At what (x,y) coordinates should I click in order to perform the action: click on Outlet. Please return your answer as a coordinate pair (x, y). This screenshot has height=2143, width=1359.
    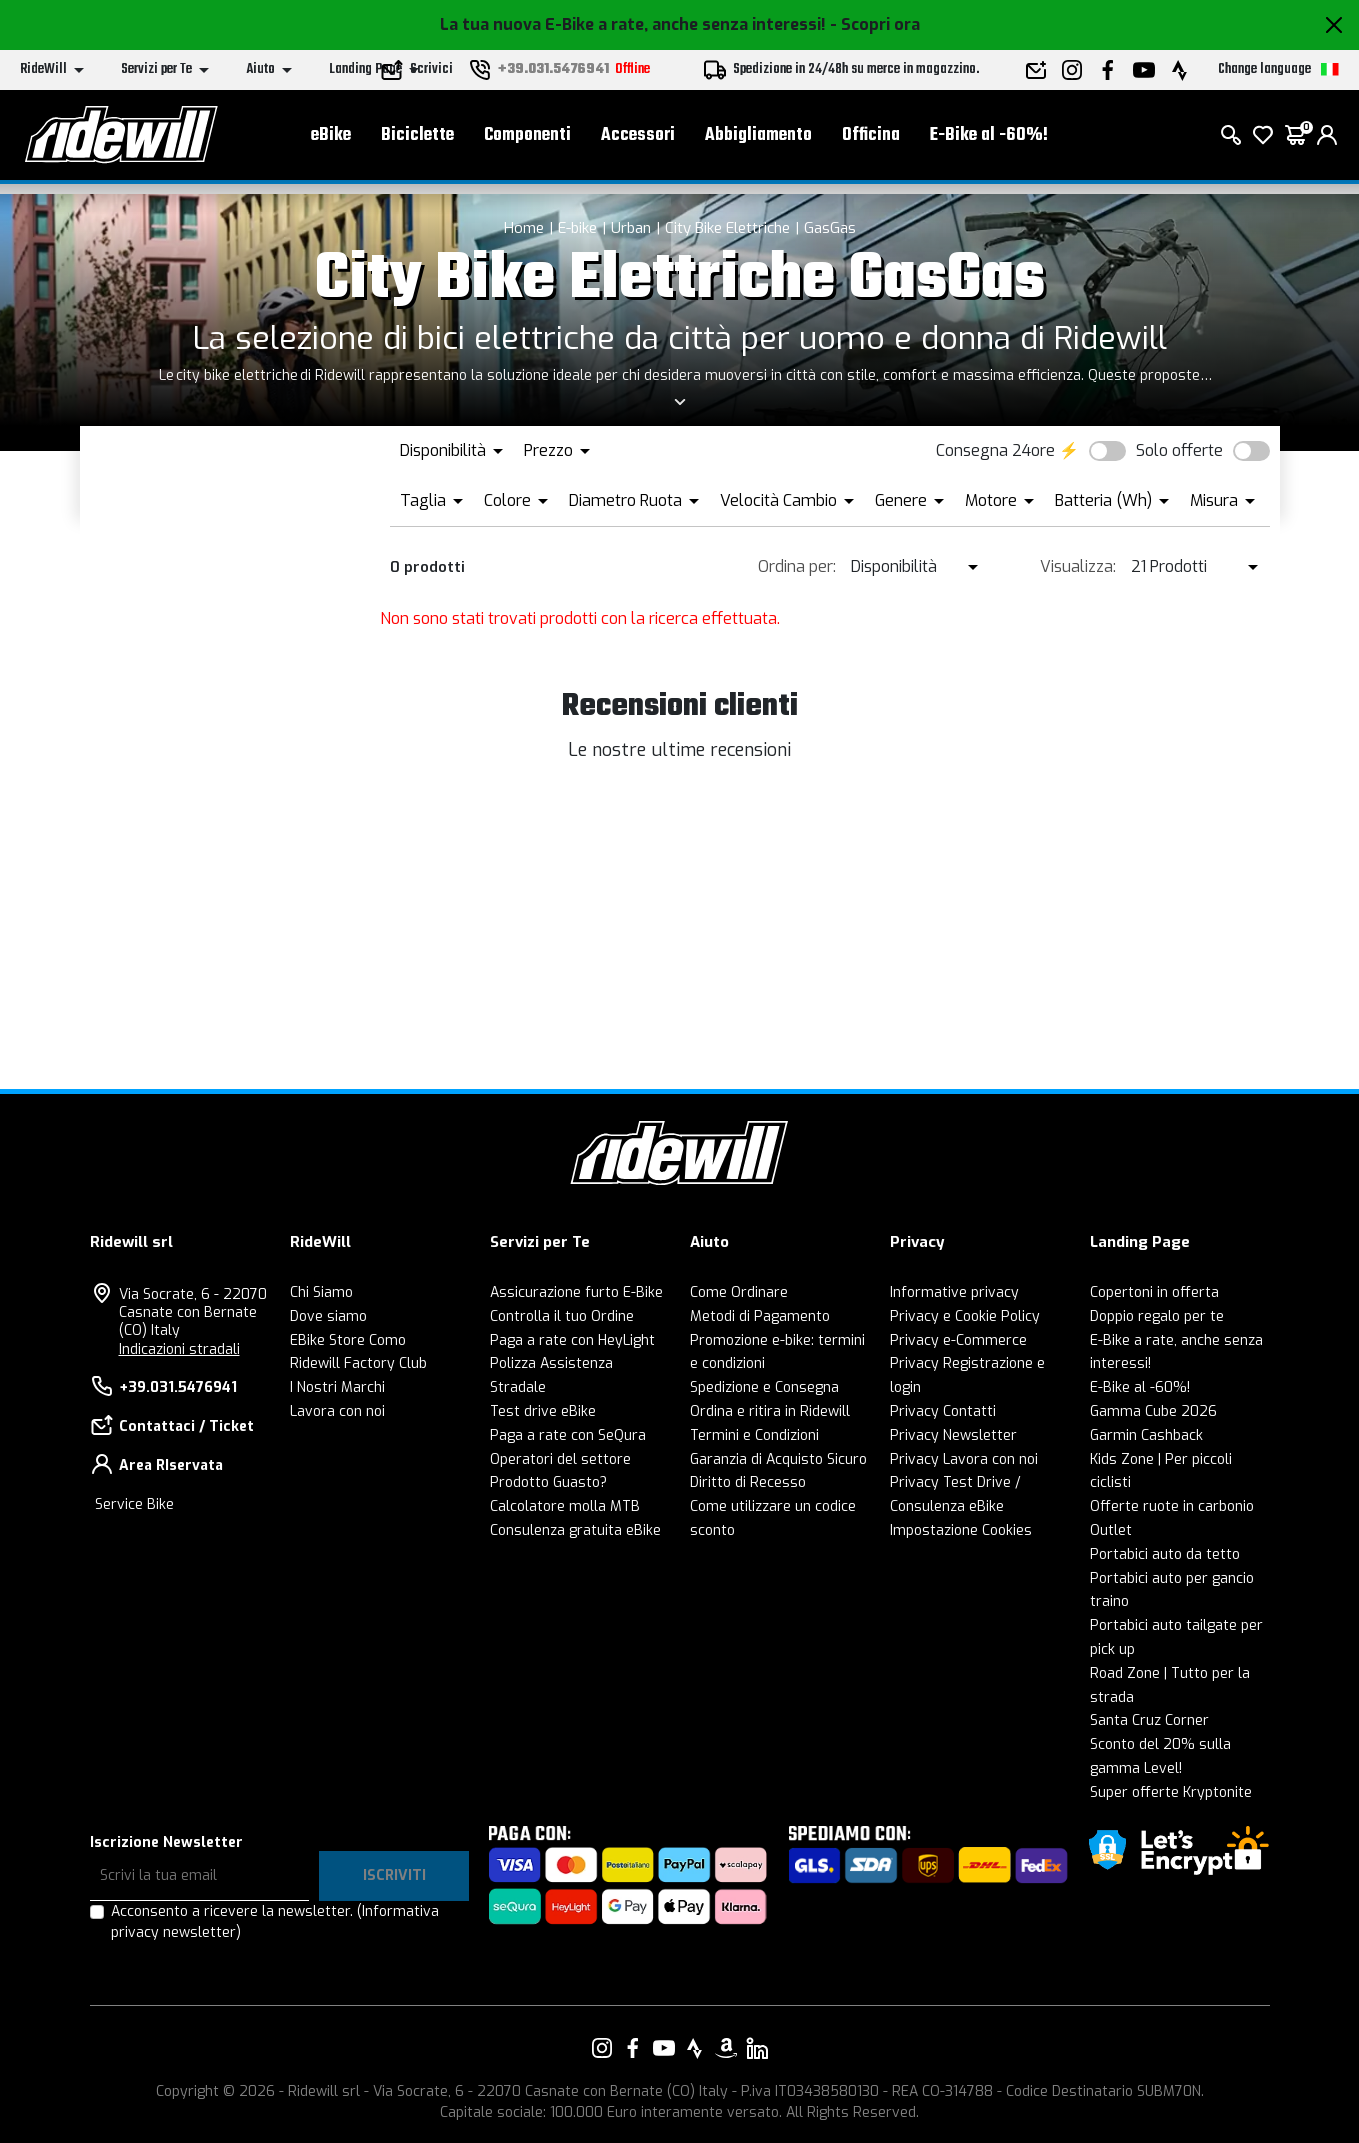
    Looking at the image, I should click on (1111, 1530).